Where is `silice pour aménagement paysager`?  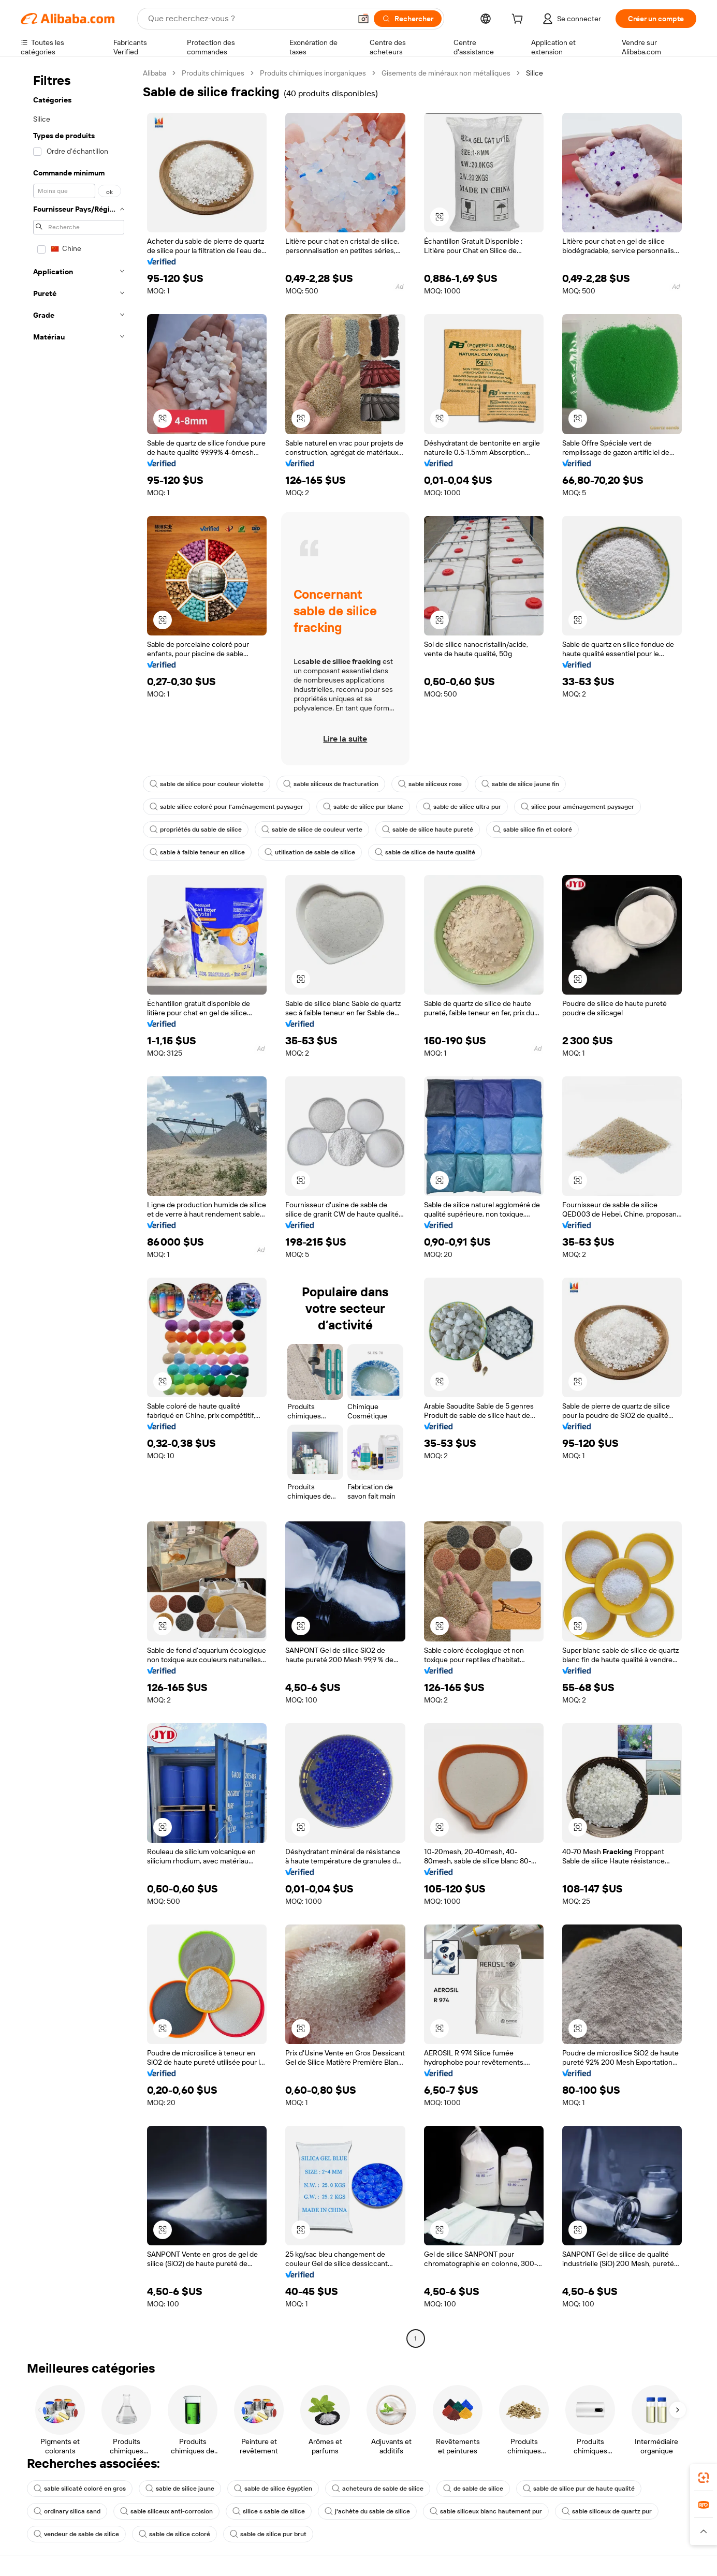 silice pour aménagement paysager is located at coordinates (577, 807).